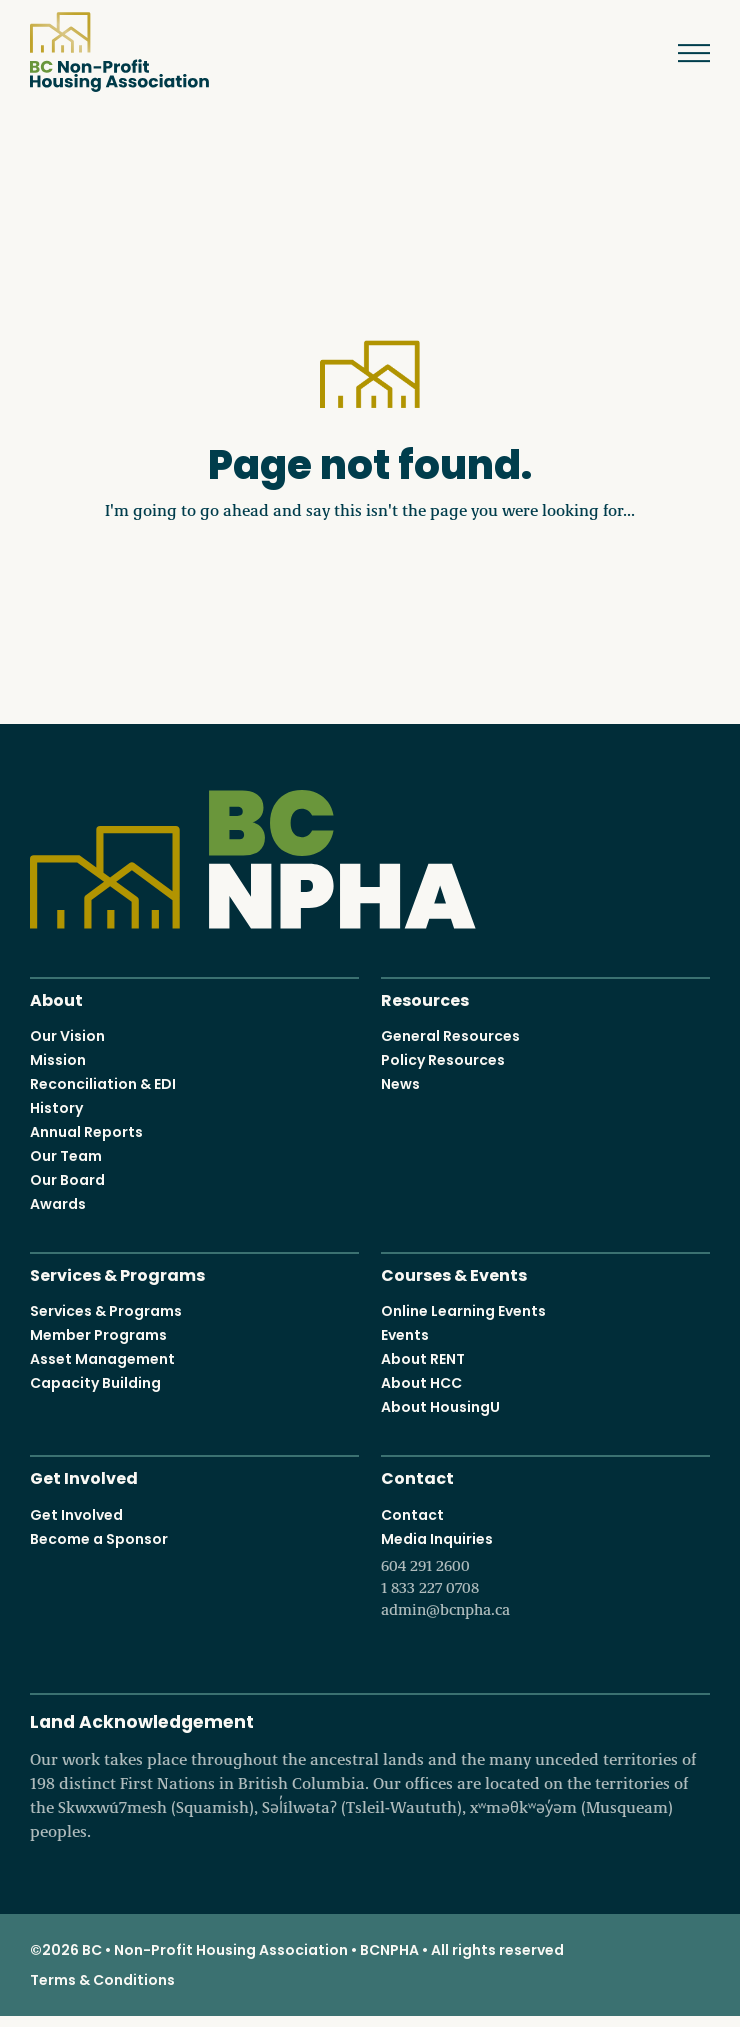 The height and width of the screenshot is (2027, 740). What do you see at coordinates (58, 1204) in the screenshot?
I see `Awards` at bounding box center [58, 1204].